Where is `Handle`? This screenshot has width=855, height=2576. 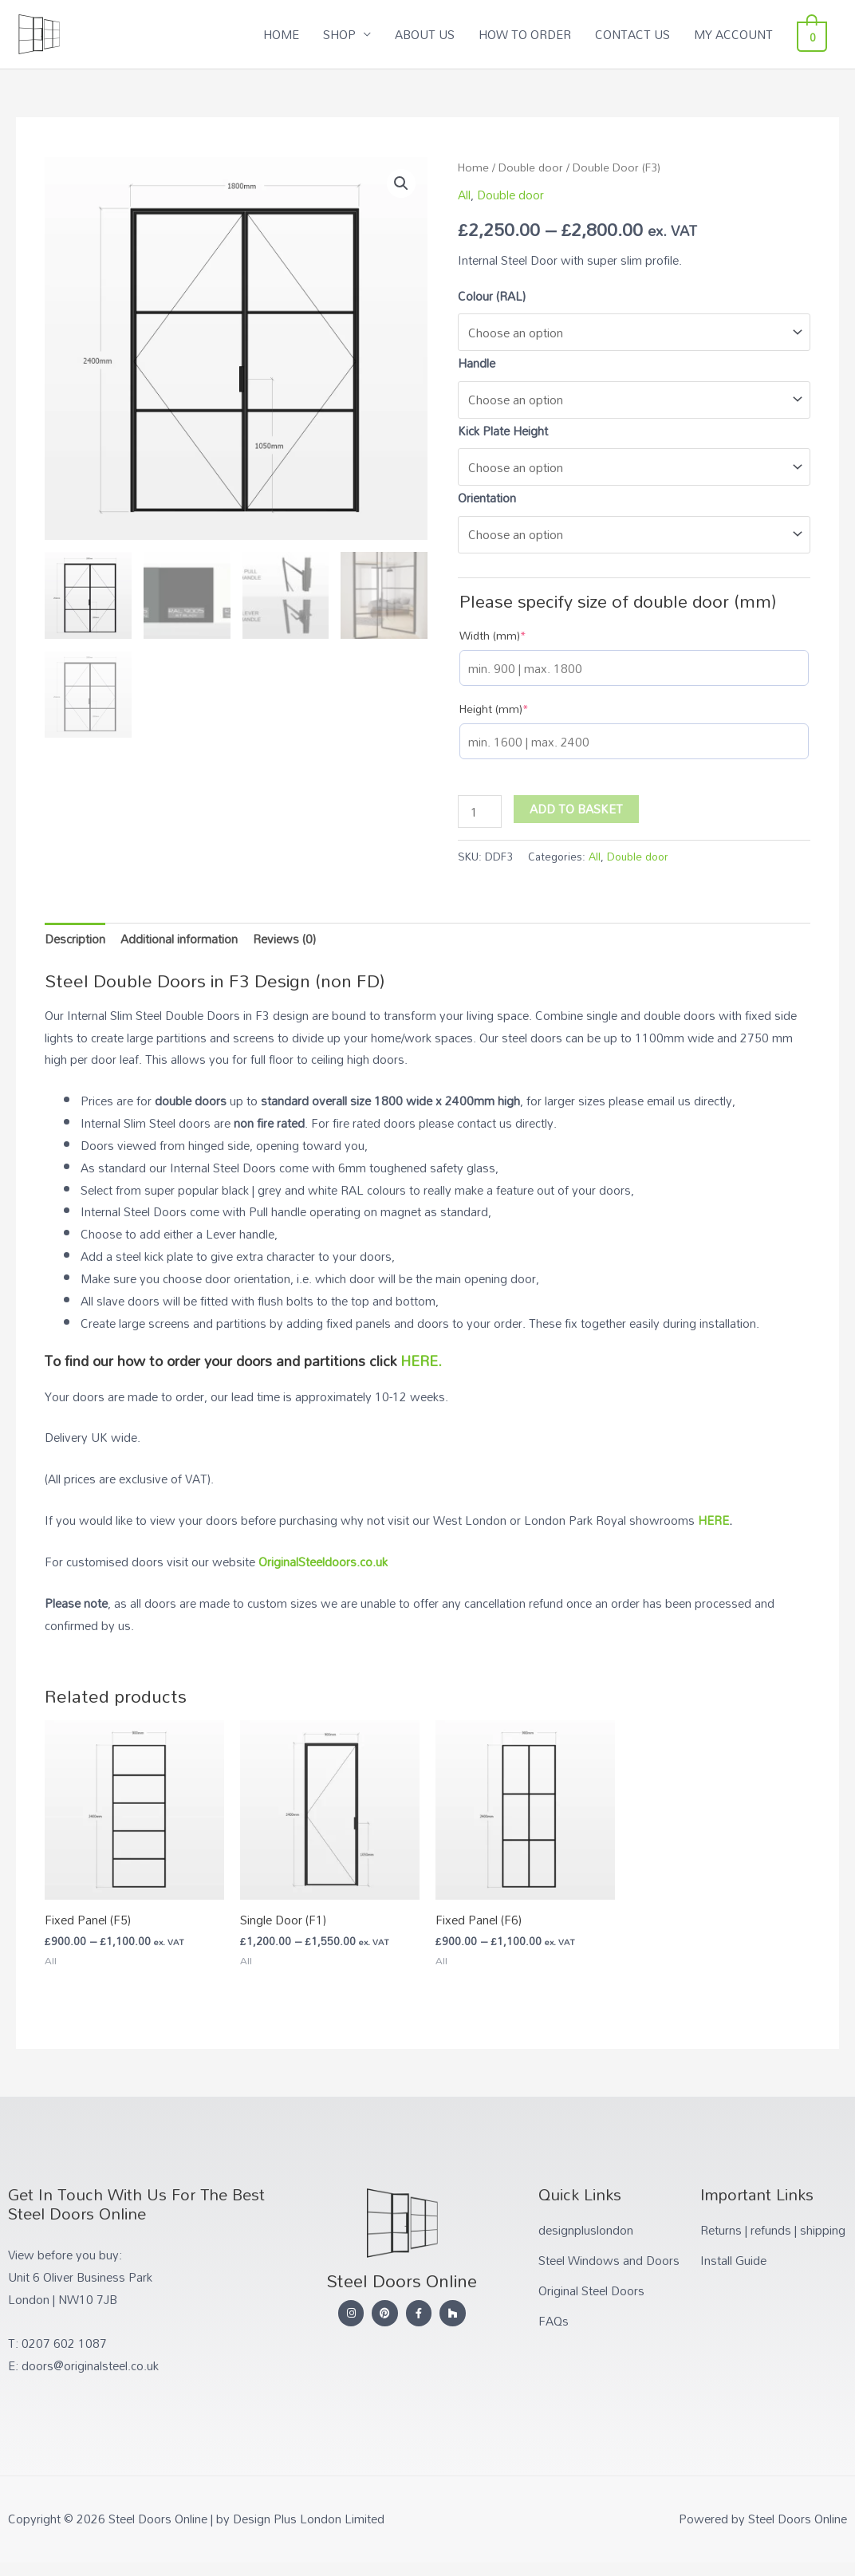 Handle is located at coordinates (476, 363).